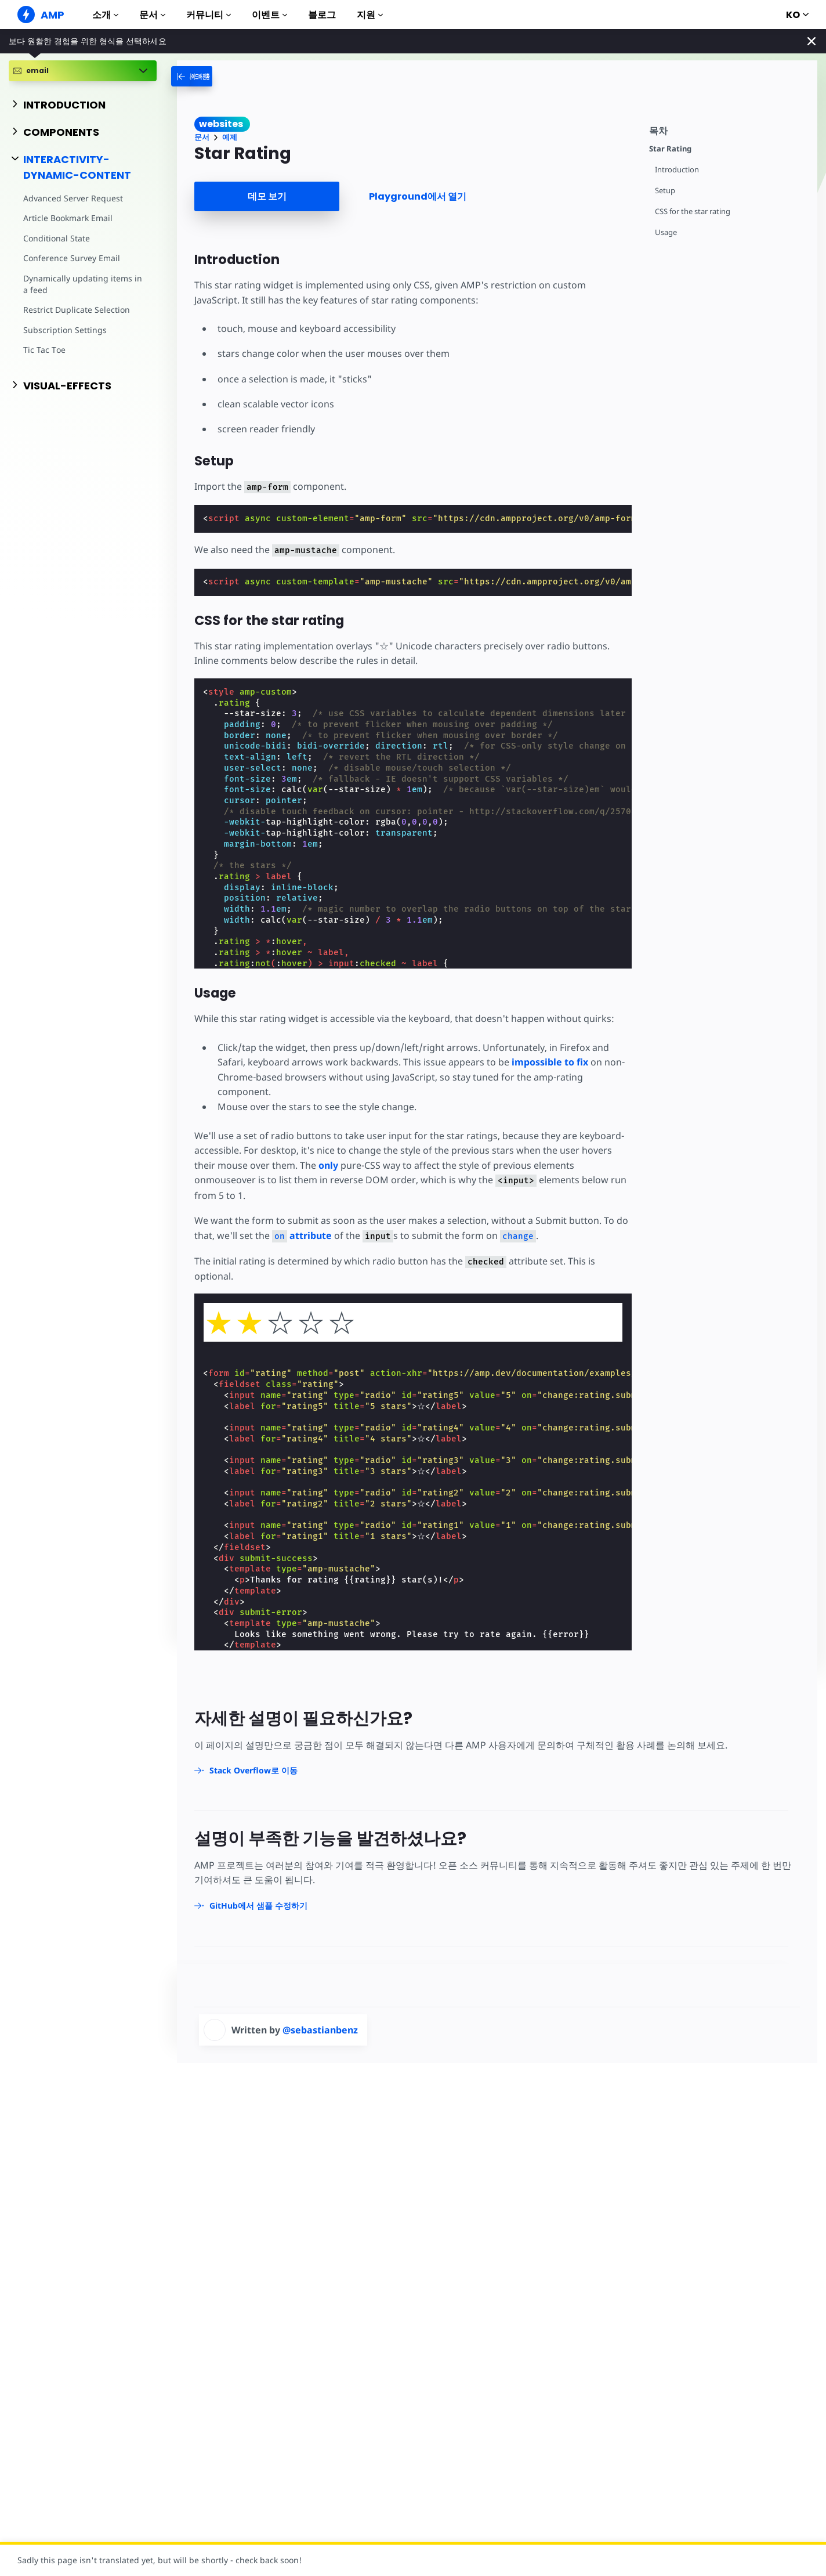  Describe the element at coordinates (727, 129) in the screenshot. I see `[contentmenutrigger]` at that location.